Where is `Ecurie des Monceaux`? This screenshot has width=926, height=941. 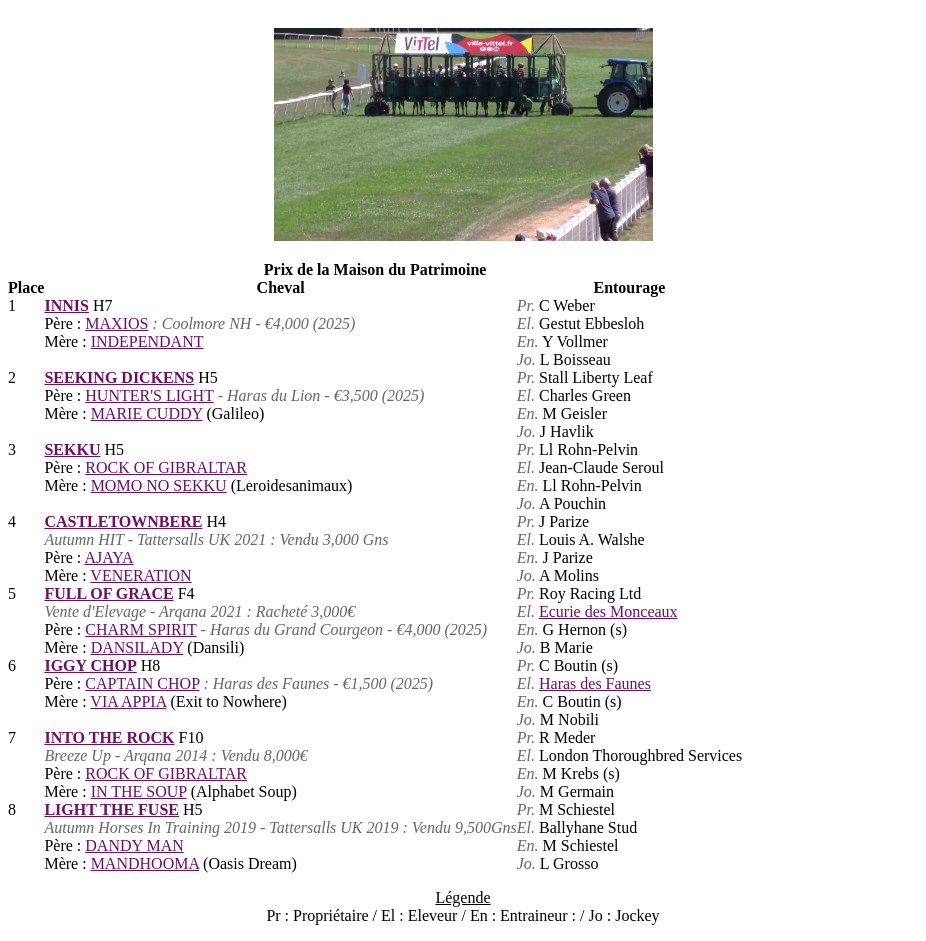 Ecurie des Monceaux is located at coordinates (608, 611).